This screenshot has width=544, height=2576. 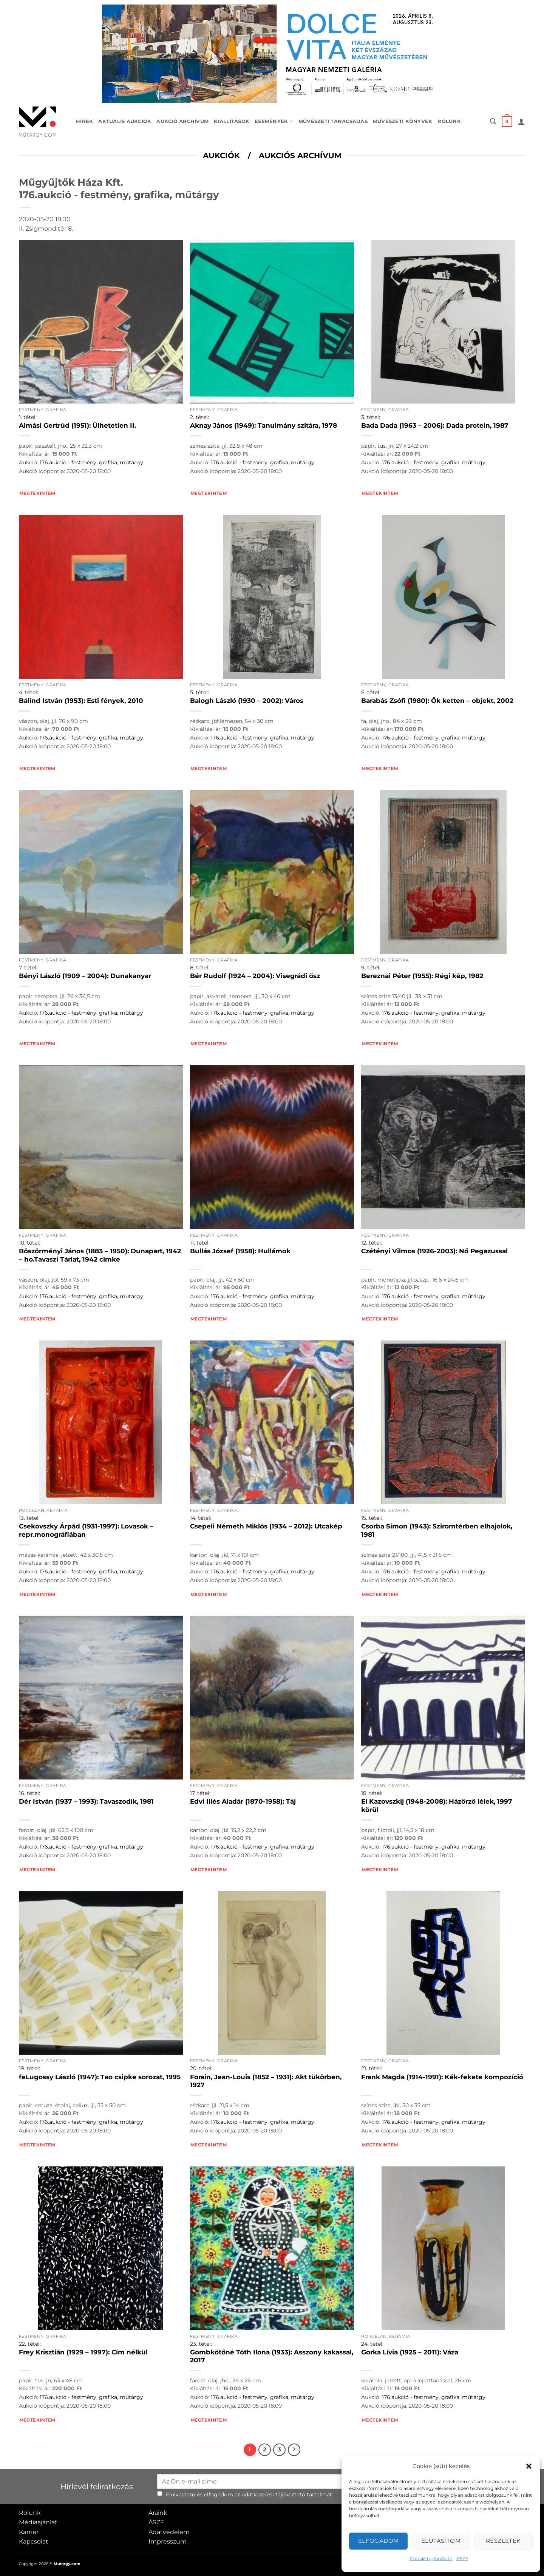 What do you see at coordinates (199, 967) in the screenshot?
I see `8. tétel:` at bounding box center [199, 967].